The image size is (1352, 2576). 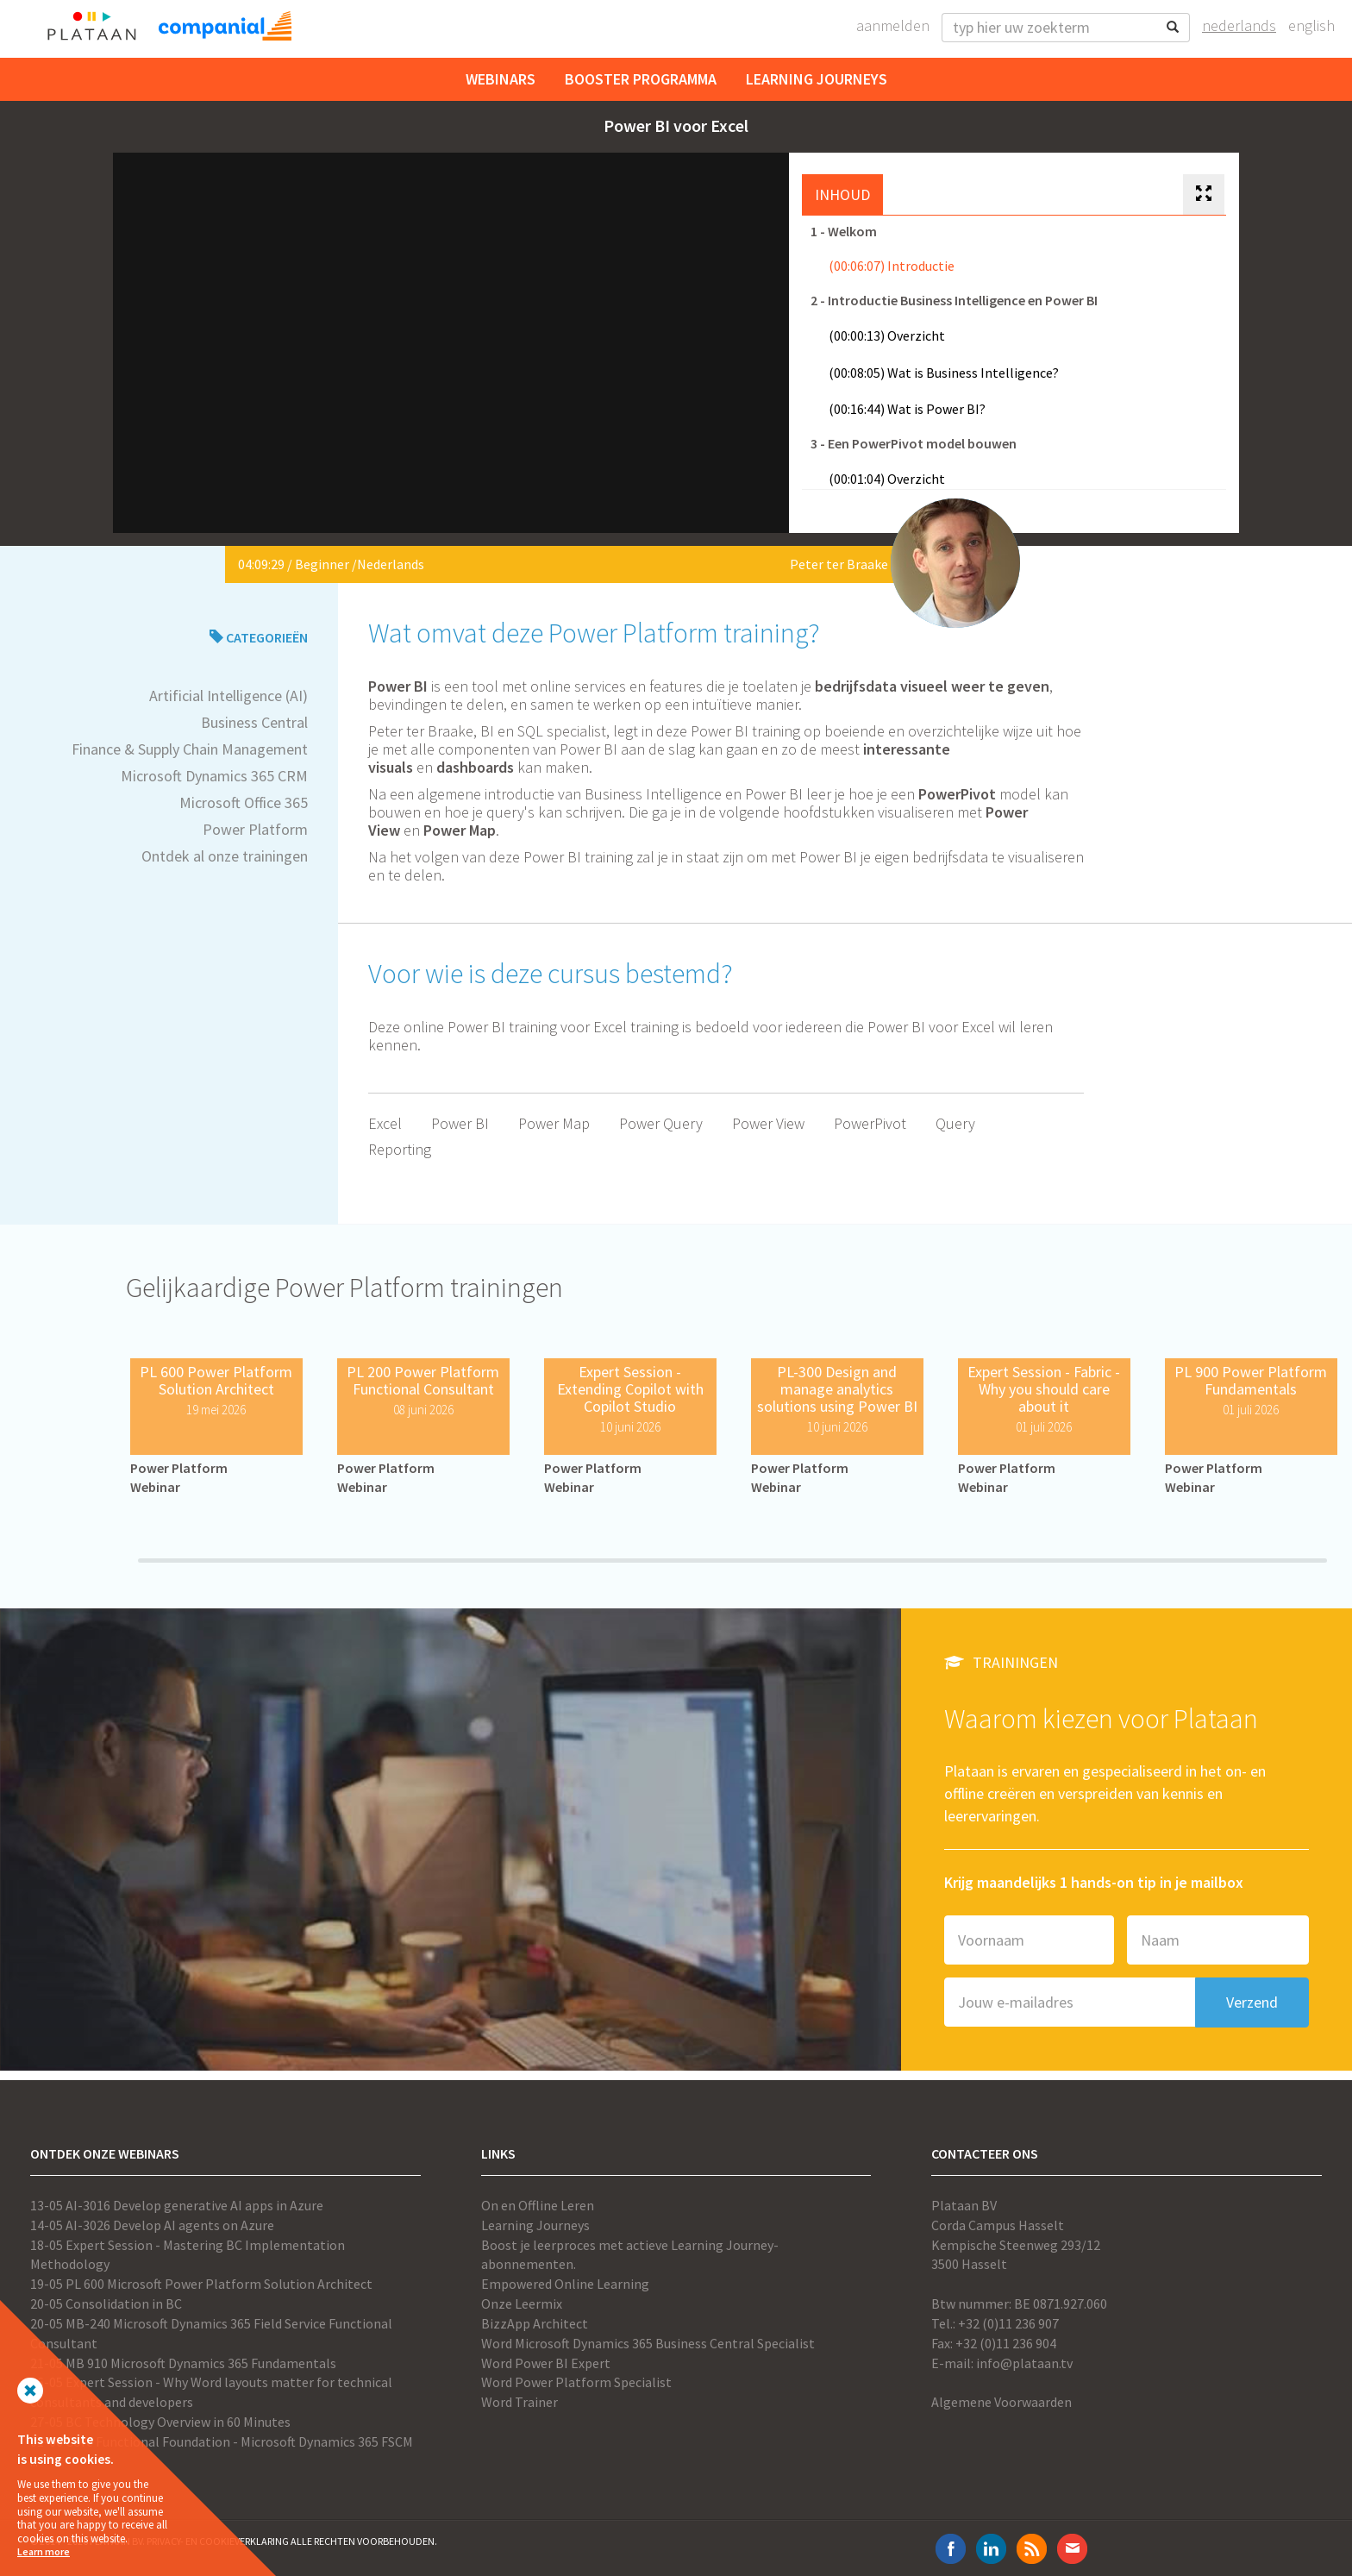 I want to click on On en Offline Leren, so click(x=537, y=2205).